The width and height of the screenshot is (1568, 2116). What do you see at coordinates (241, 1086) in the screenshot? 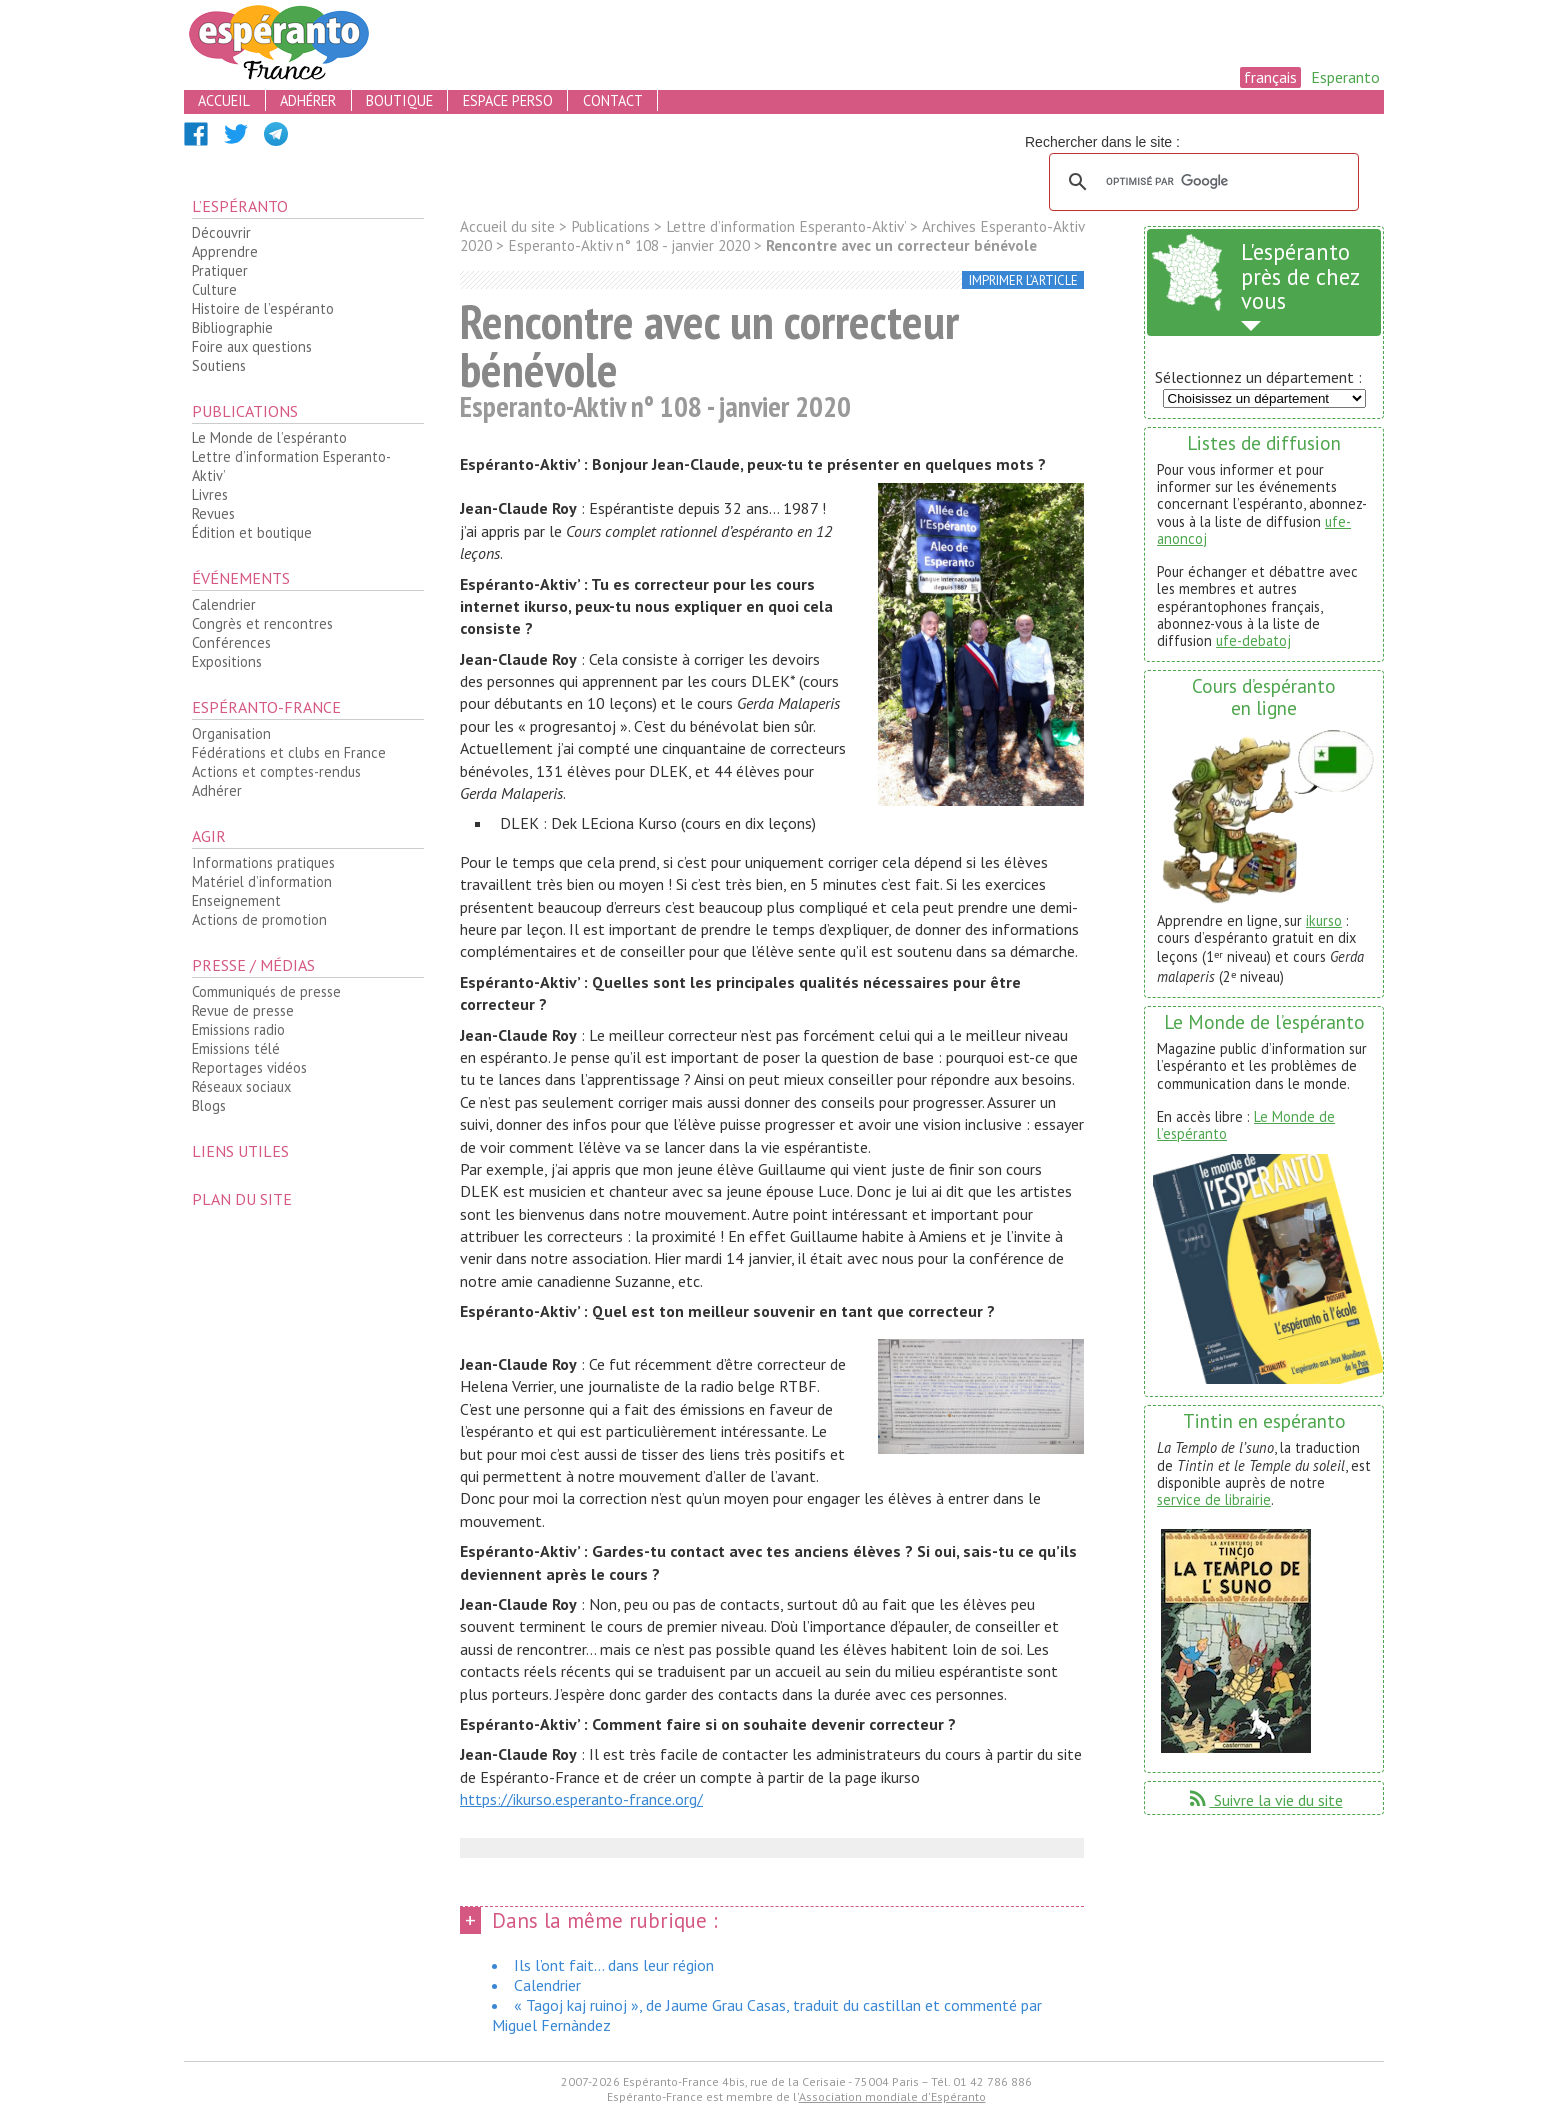
I see `Réseaux sociaux` at bounding box center [241, 1086].